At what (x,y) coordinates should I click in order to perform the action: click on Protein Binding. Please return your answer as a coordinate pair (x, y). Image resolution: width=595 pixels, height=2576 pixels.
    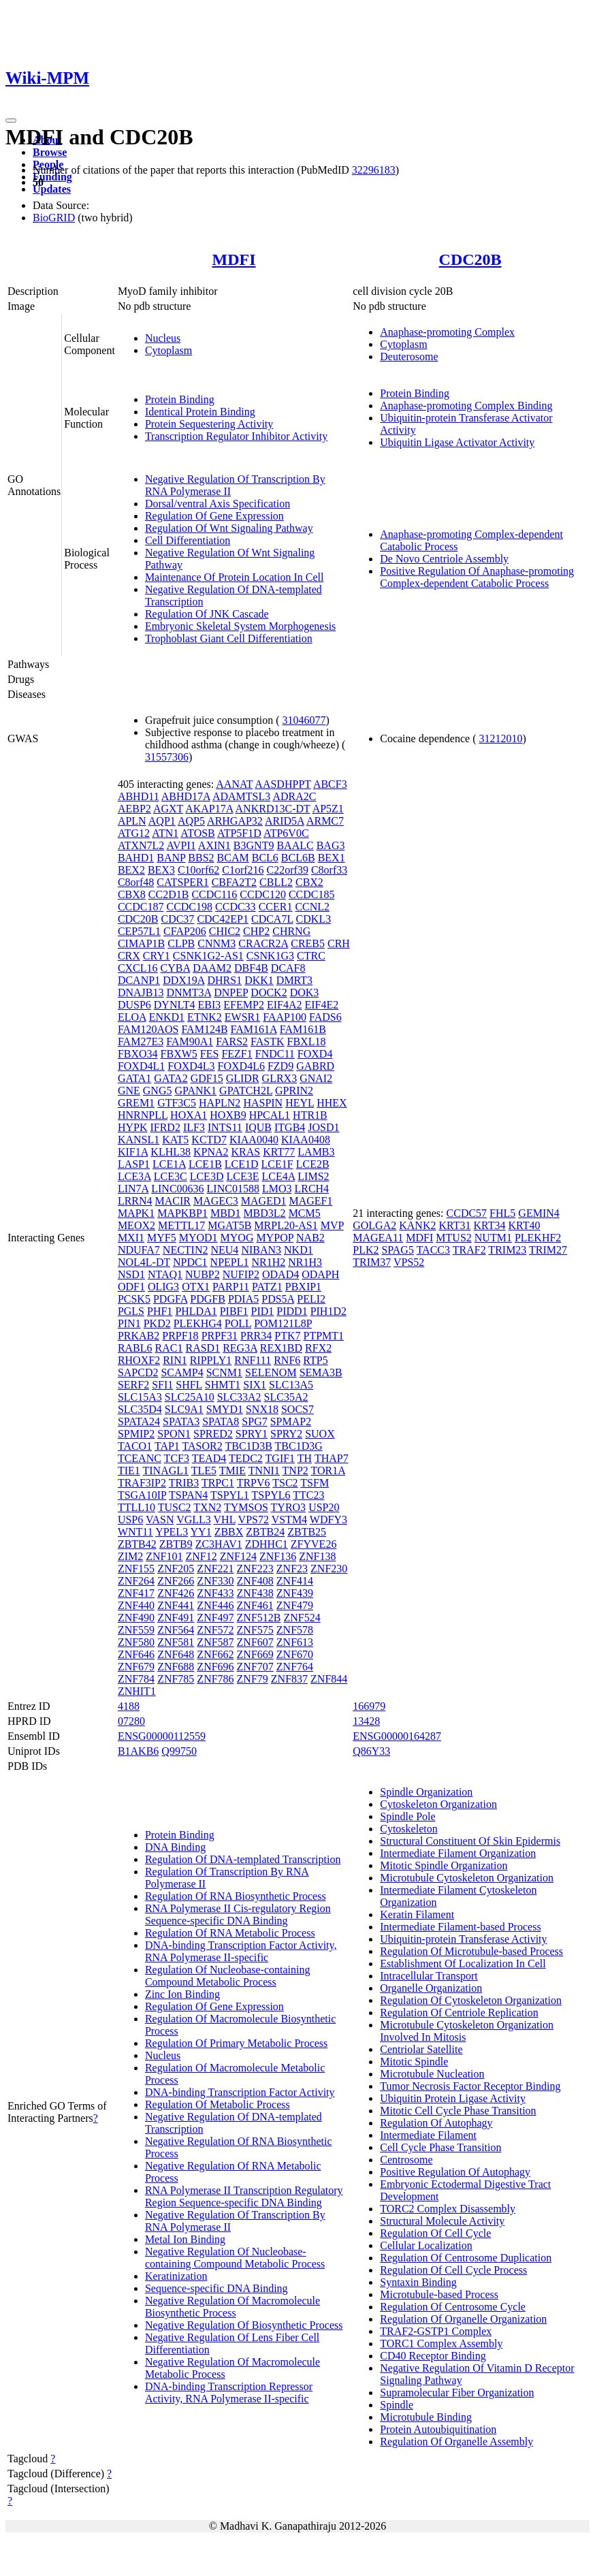
    Looking at the image, I should click on (179, 399).